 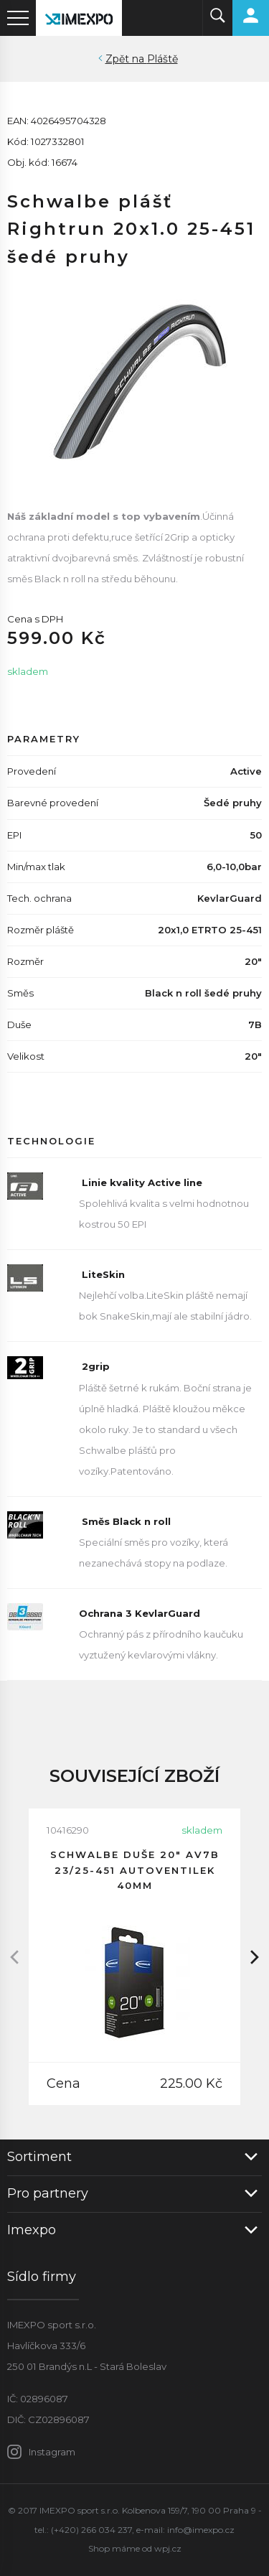 What do you see at coordinates (167, 2548) in the screenshot?
I see `wpj.cz` at bounding box center [167, 2548].